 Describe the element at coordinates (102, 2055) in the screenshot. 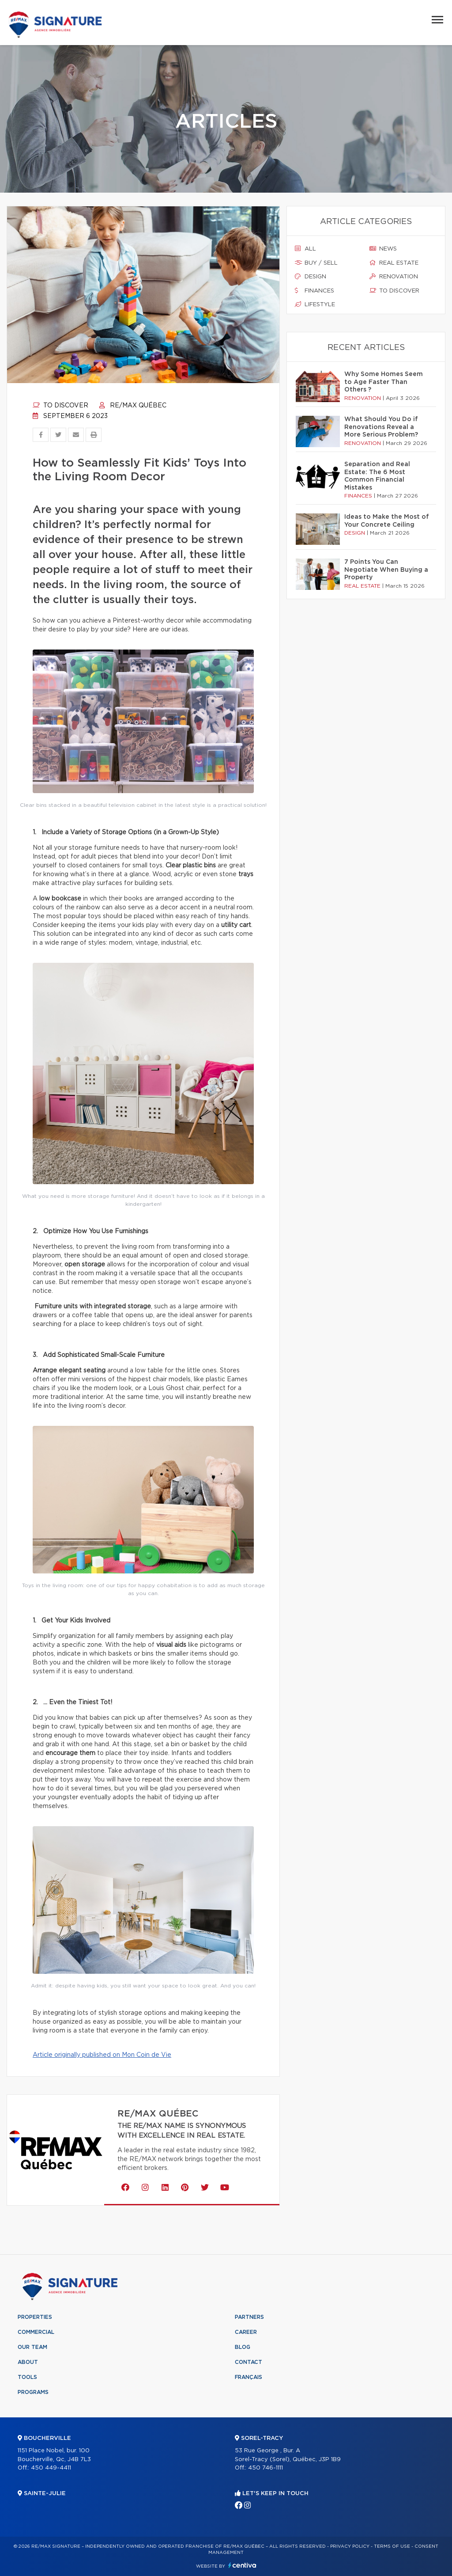

I see `Article originally published on Mon Coin de Vie` at that location.